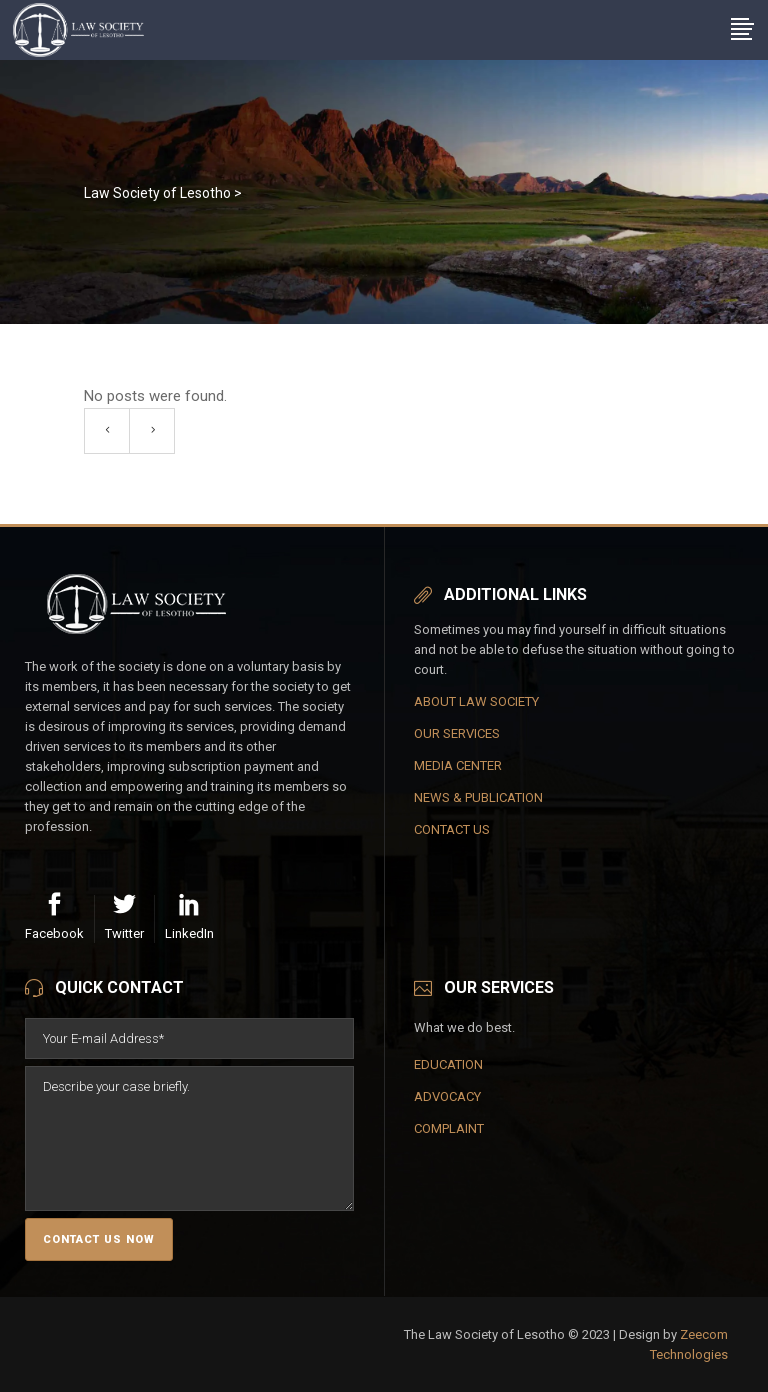 This screenshot has width=768, height=1392. What do you see at coordinates (458, 765) in the screenshot?
I see `MEDIA CENTER` at bounding box center [458, 765].